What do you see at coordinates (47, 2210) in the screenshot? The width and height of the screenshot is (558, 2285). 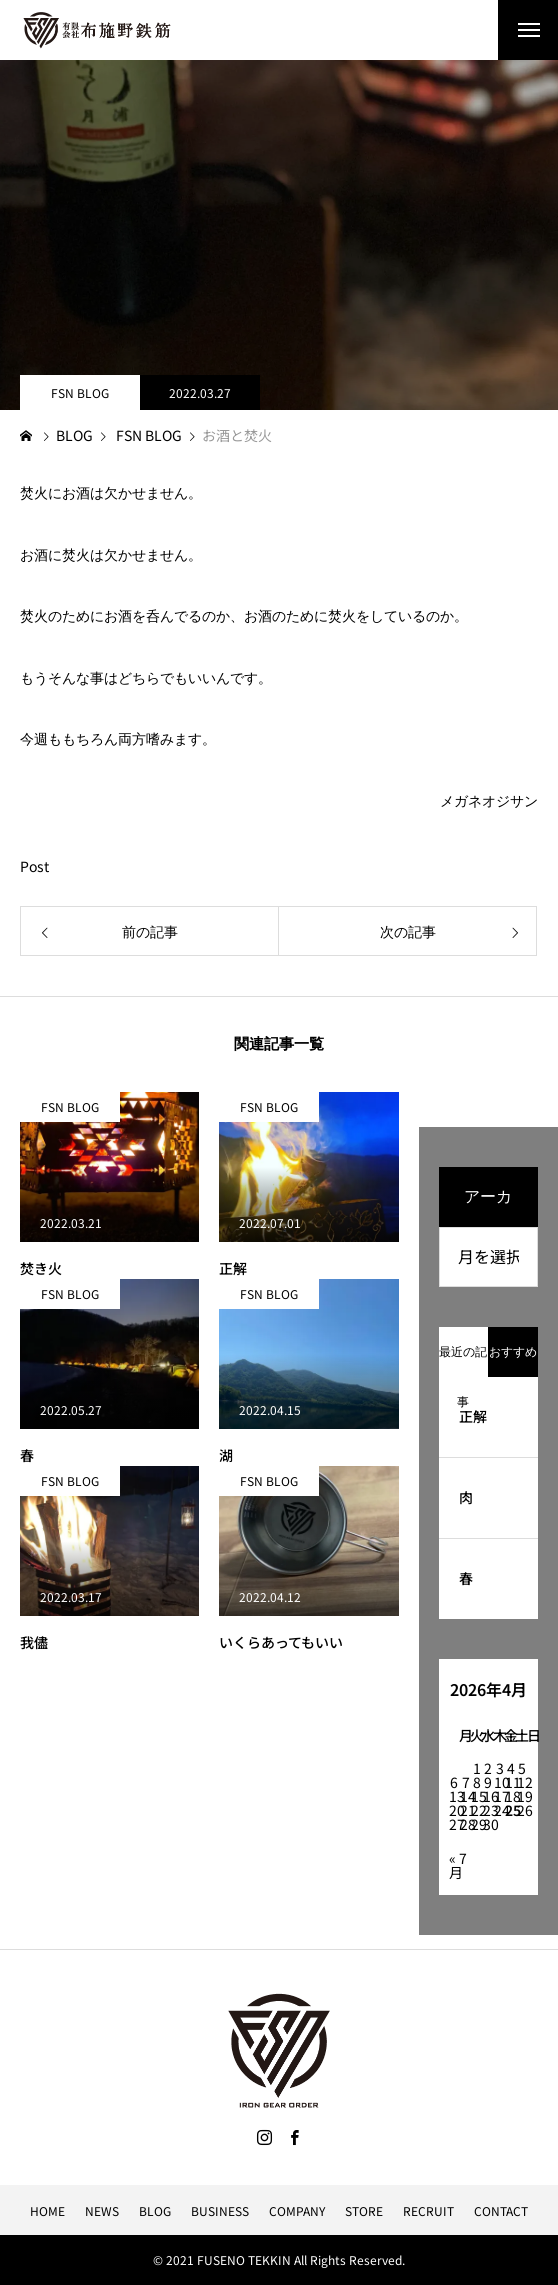 I see `HOME` at bounding box center [47, 2210].